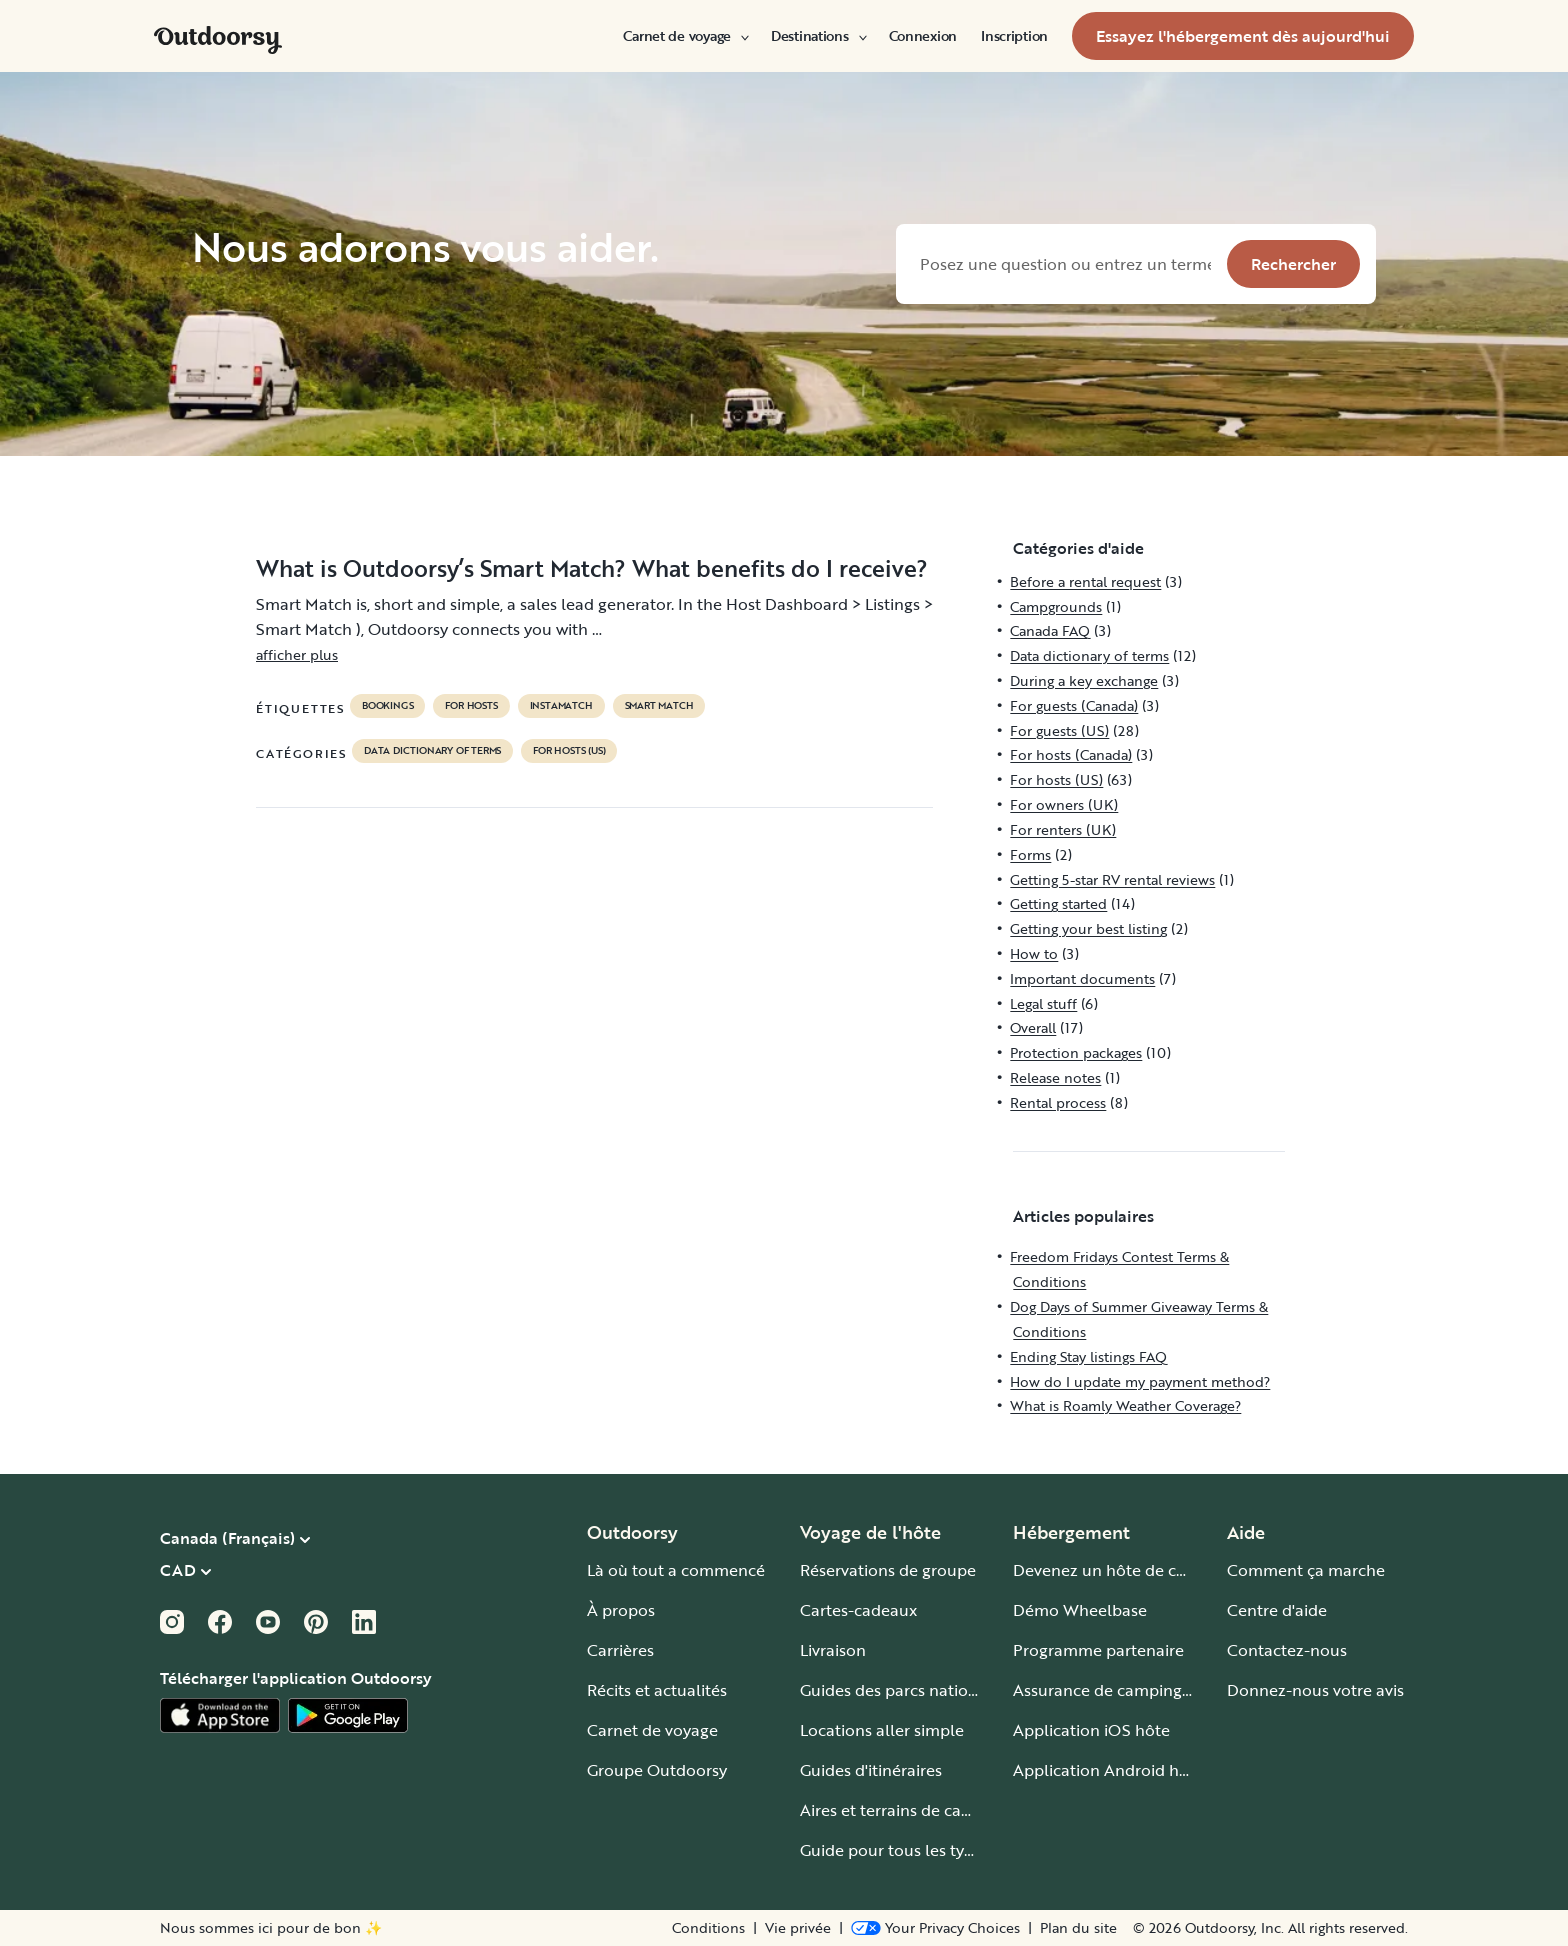 This screenshot has height=1946, width=1568. I want to click on [menuitem], so click(685, 36).